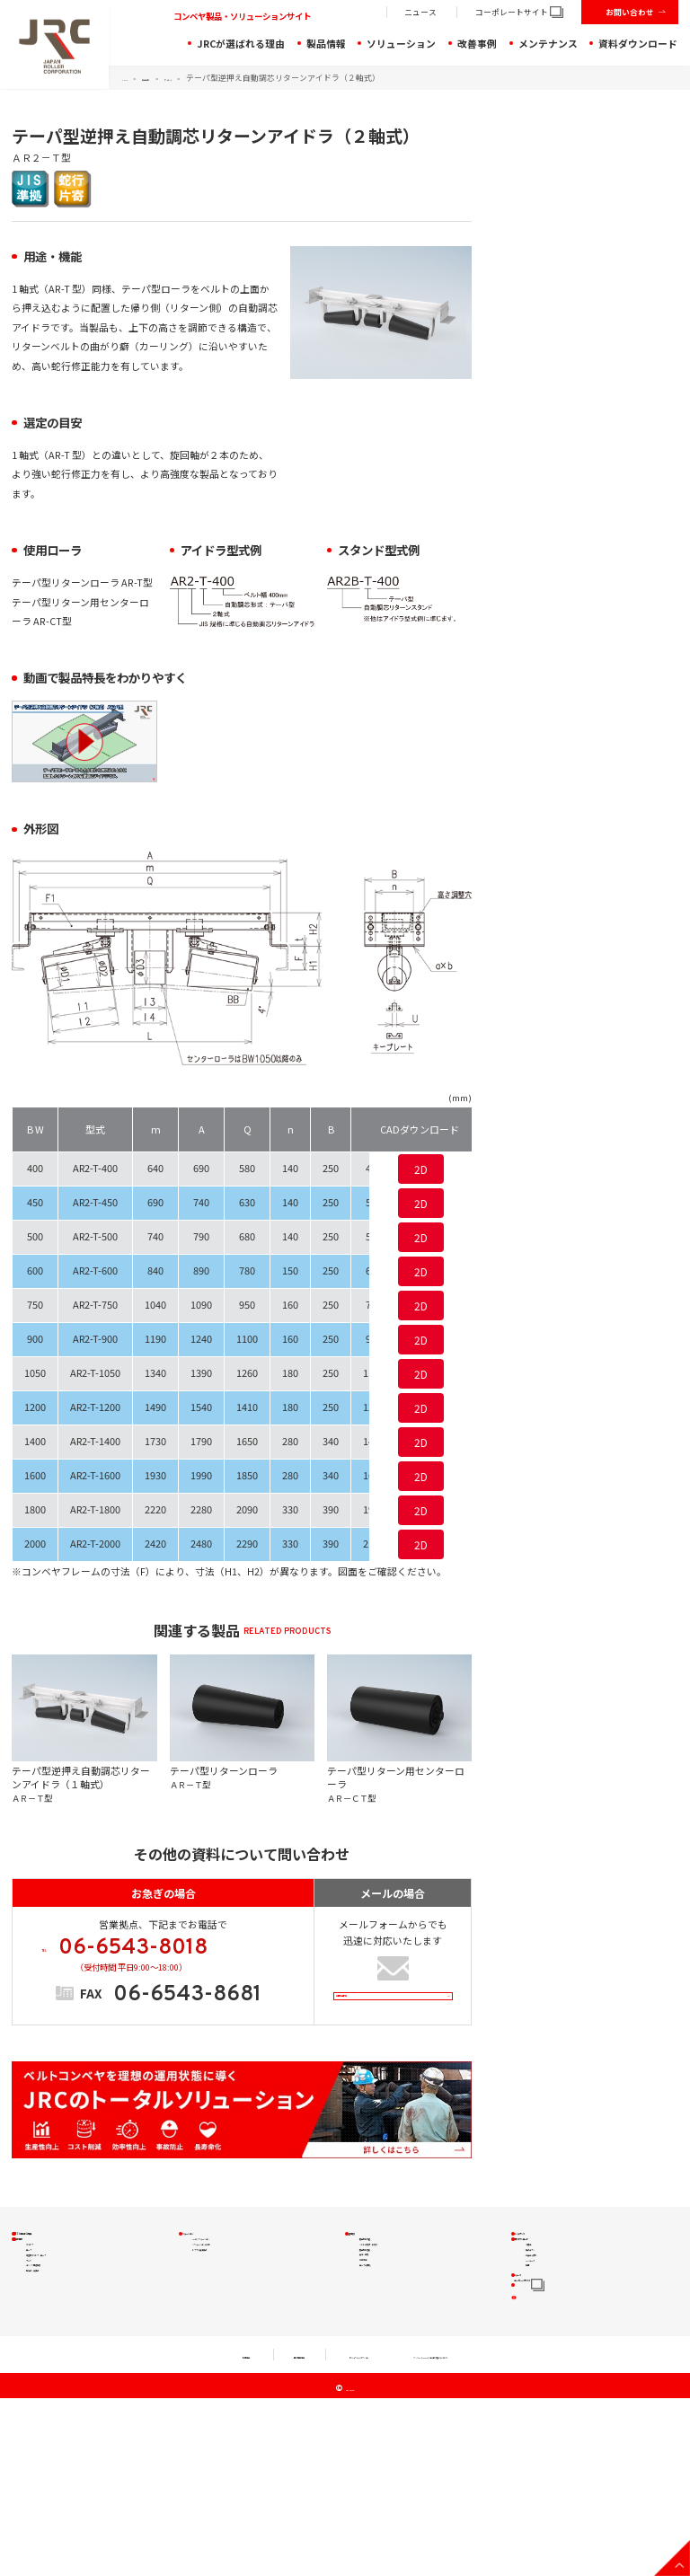  Describe the element at coordinates (241, 43) in the screenshot. I see `JRCが選ばれる理由` at that location.